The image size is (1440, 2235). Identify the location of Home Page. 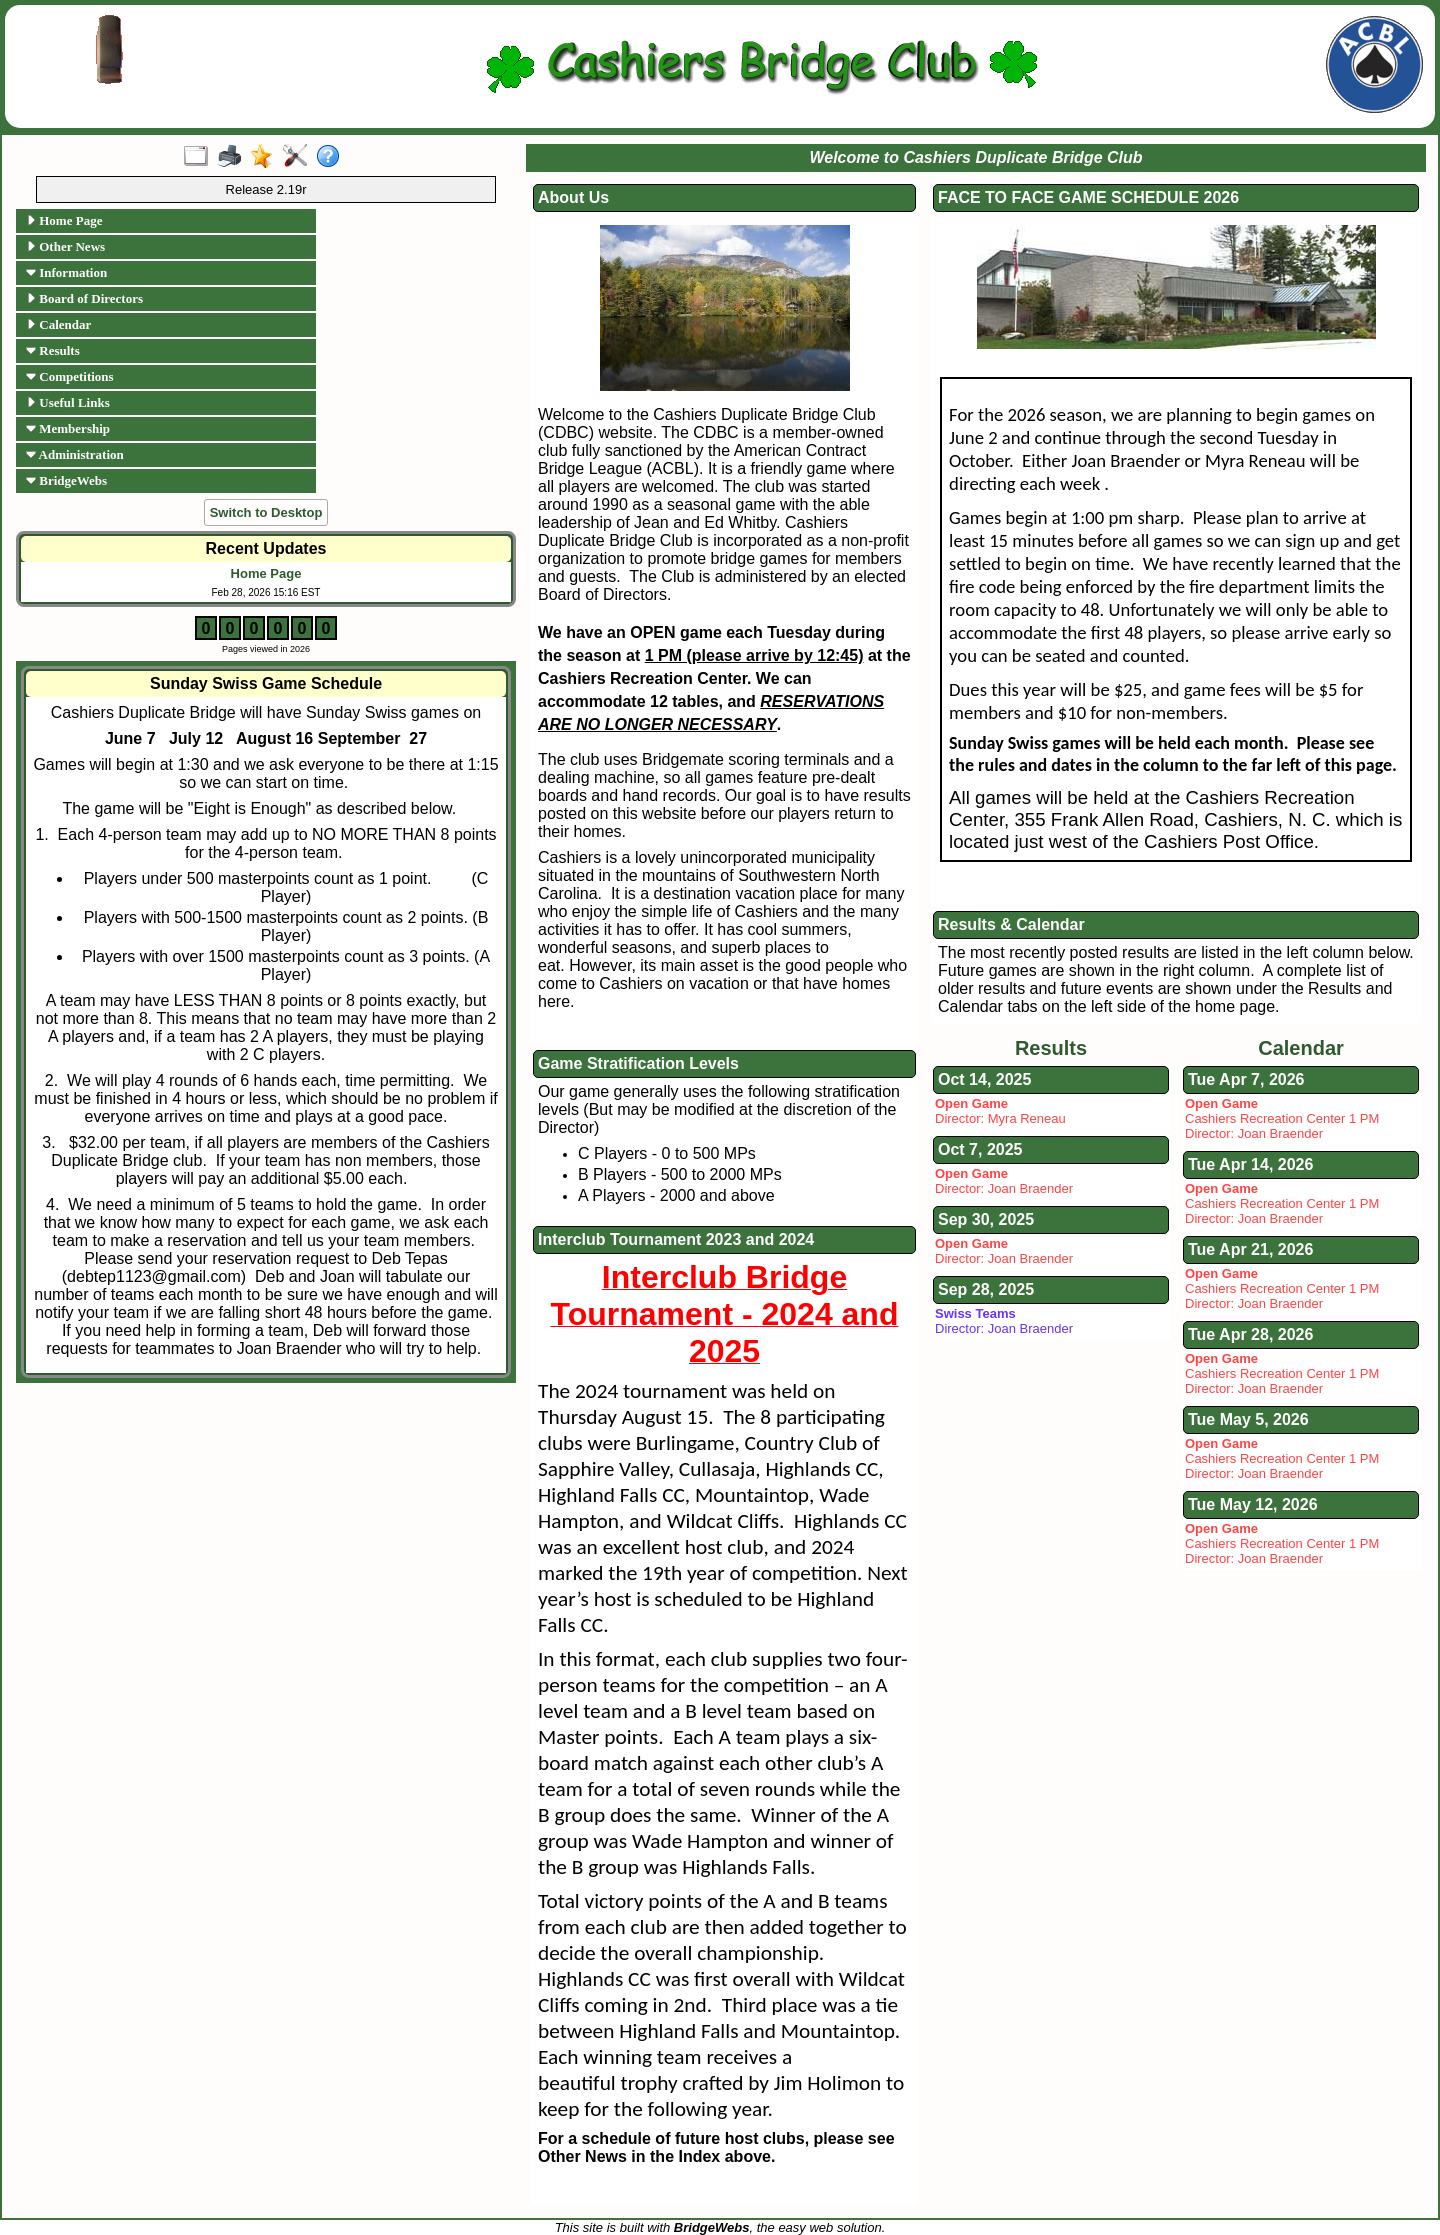
(64, 220).